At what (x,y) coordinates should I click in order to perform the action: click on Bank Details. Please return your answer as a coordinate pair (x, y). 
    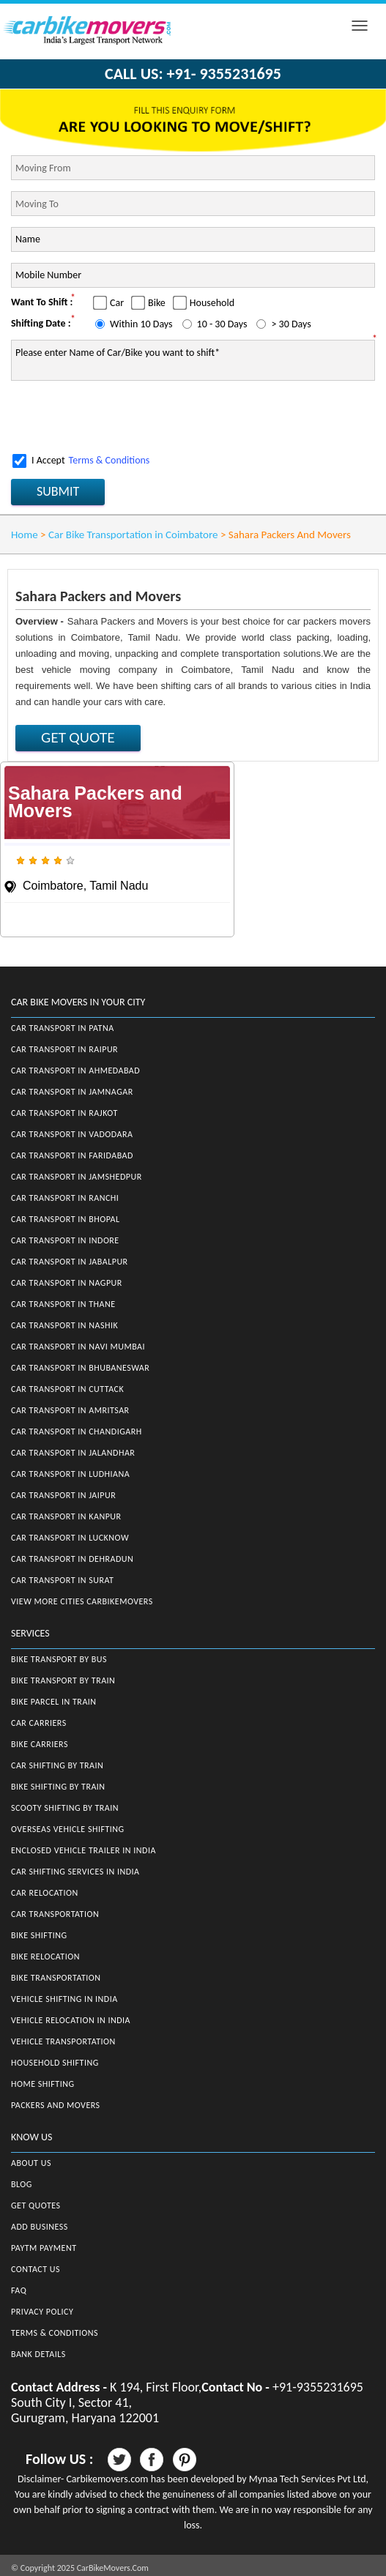
    Looking at the image, I should click on (38, 2354).